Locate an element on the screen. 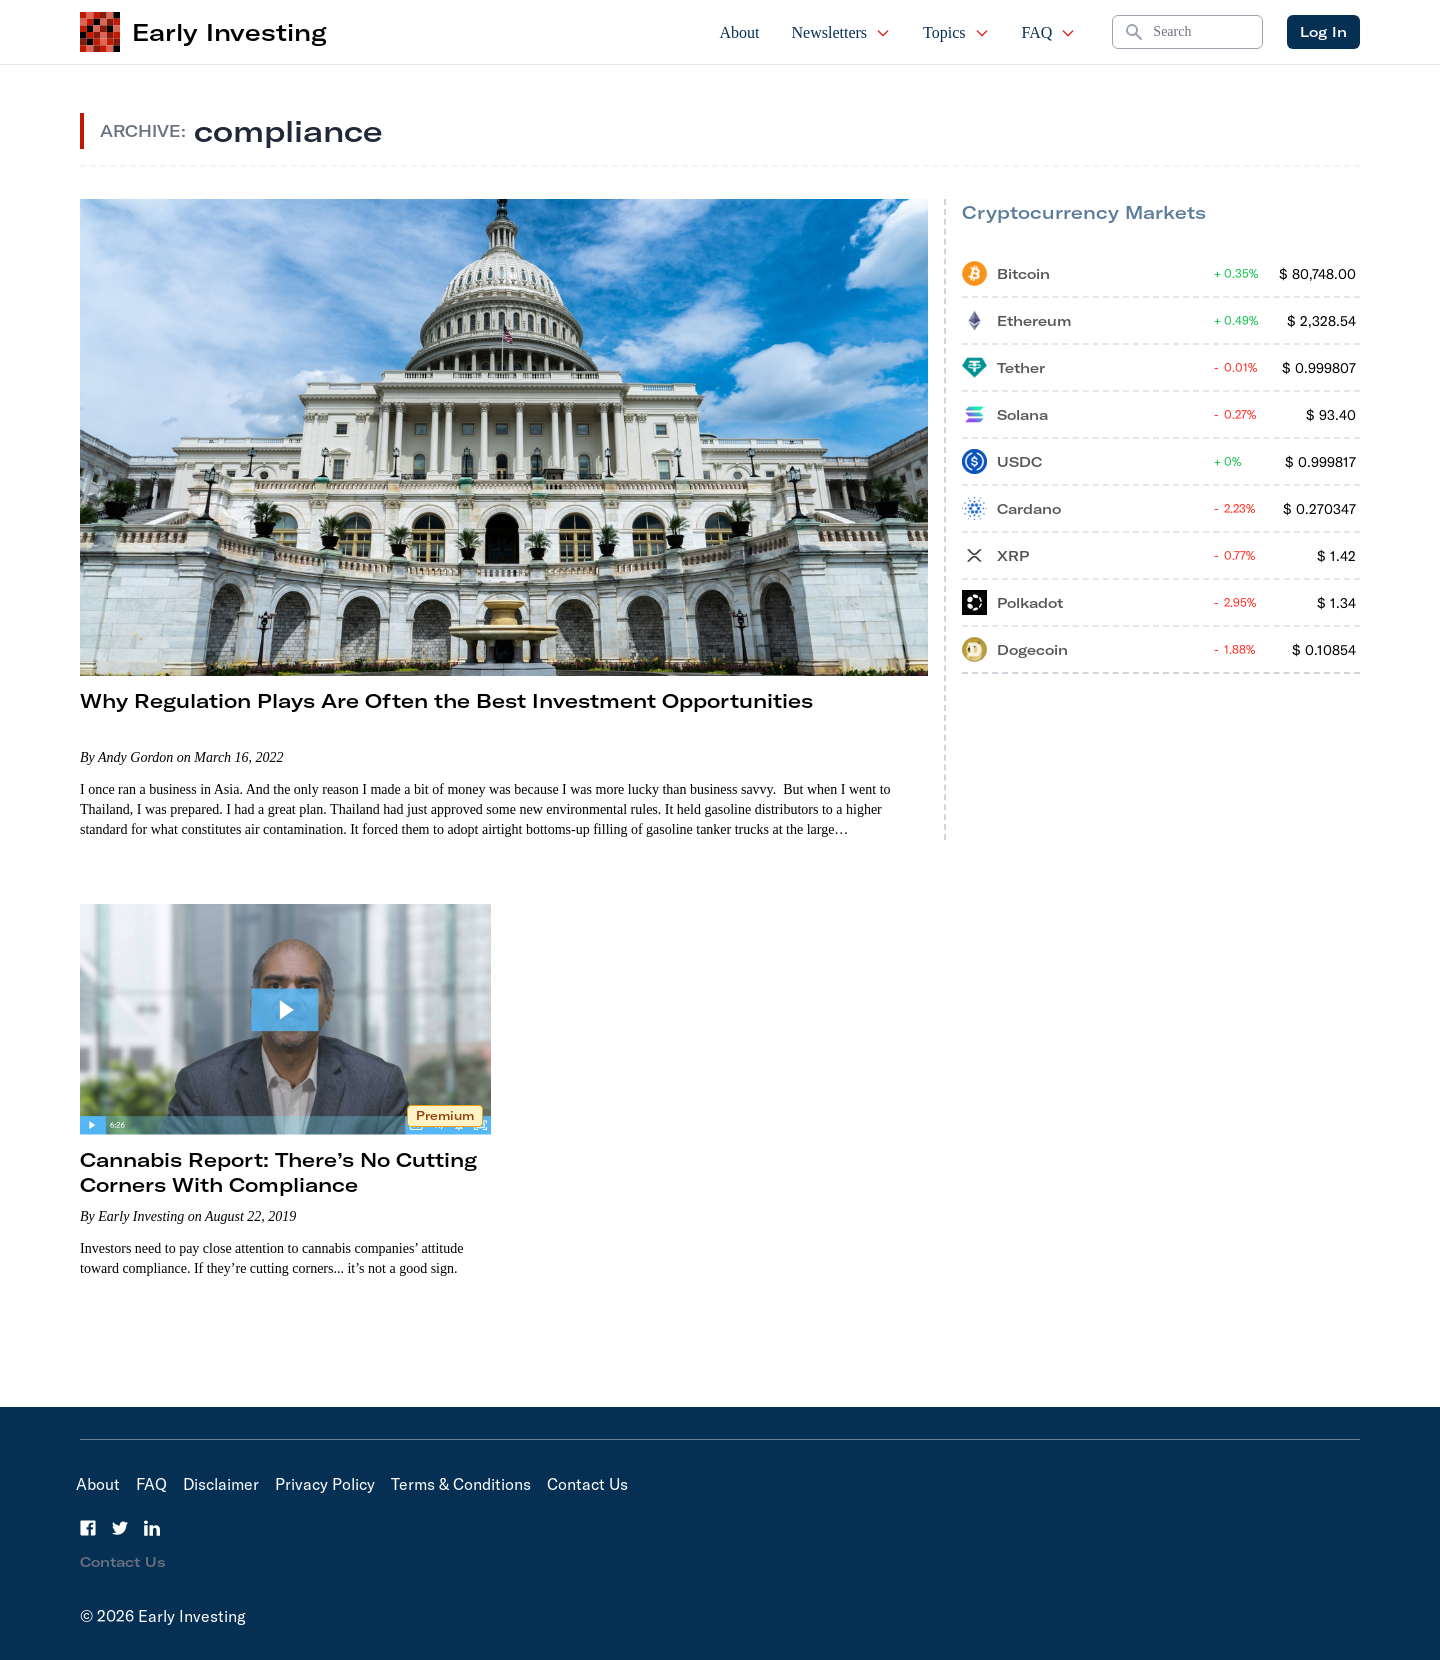 The width and height of the screenshot is (1440, 1660). Privacy Policy is located at coordinates (325, 1484).